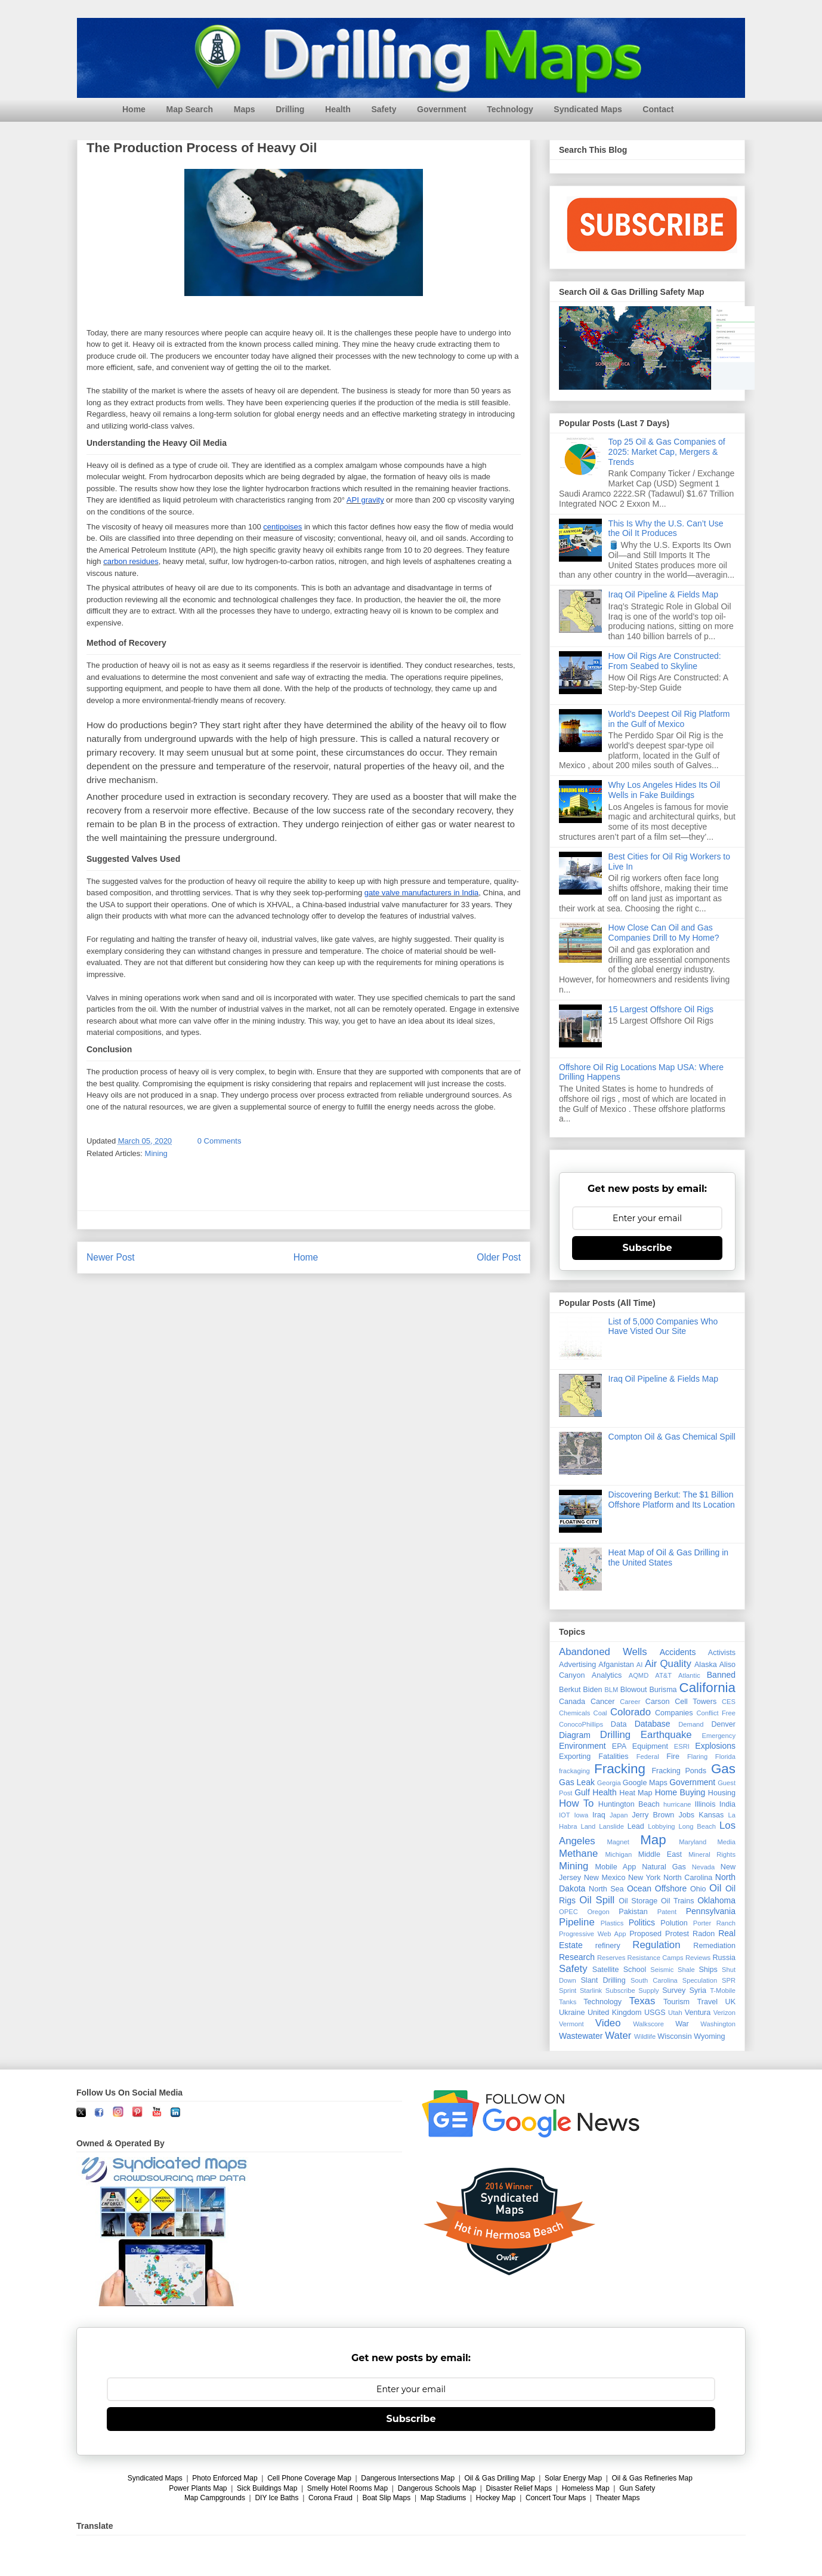 This screenshot has width=822, height=2576. What do you see at coordinates (580, 2036) in the screenshot?
I see `Wastewater` at bounding box center [580, 2036].